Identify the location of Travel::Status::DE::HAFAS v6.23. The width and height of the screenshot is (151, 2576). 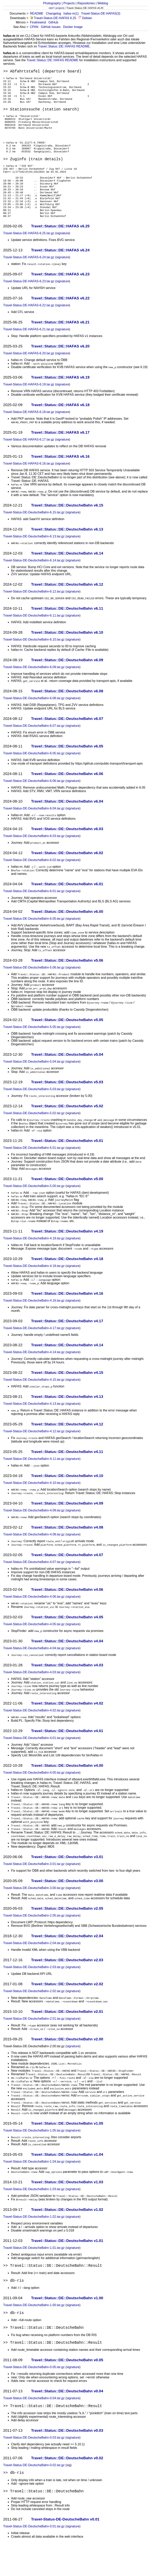
(60, 301).